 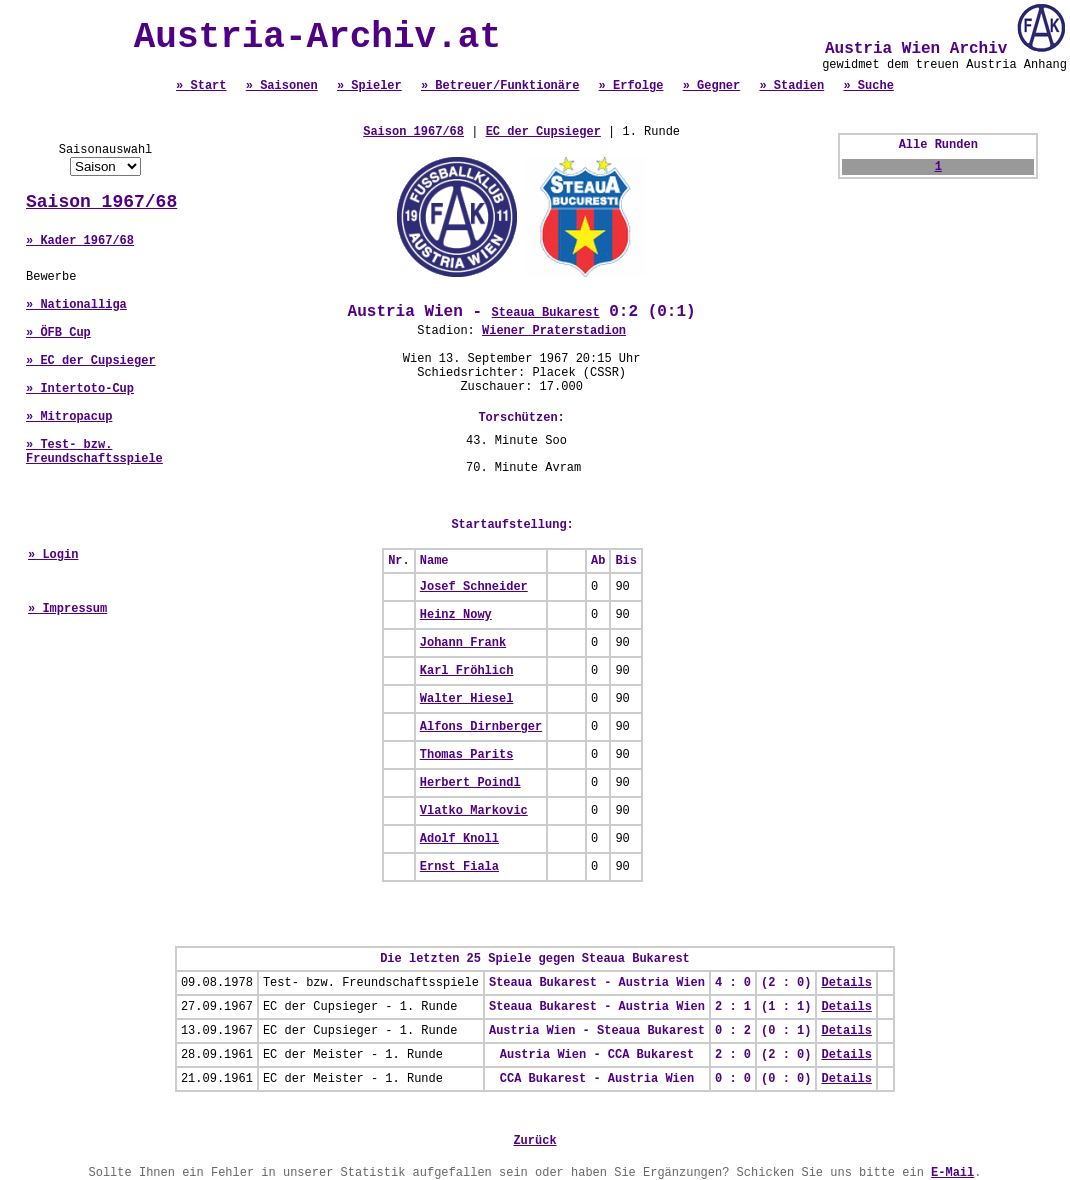 I want to click on Adolf Knoll, so click(x=459, y=839).